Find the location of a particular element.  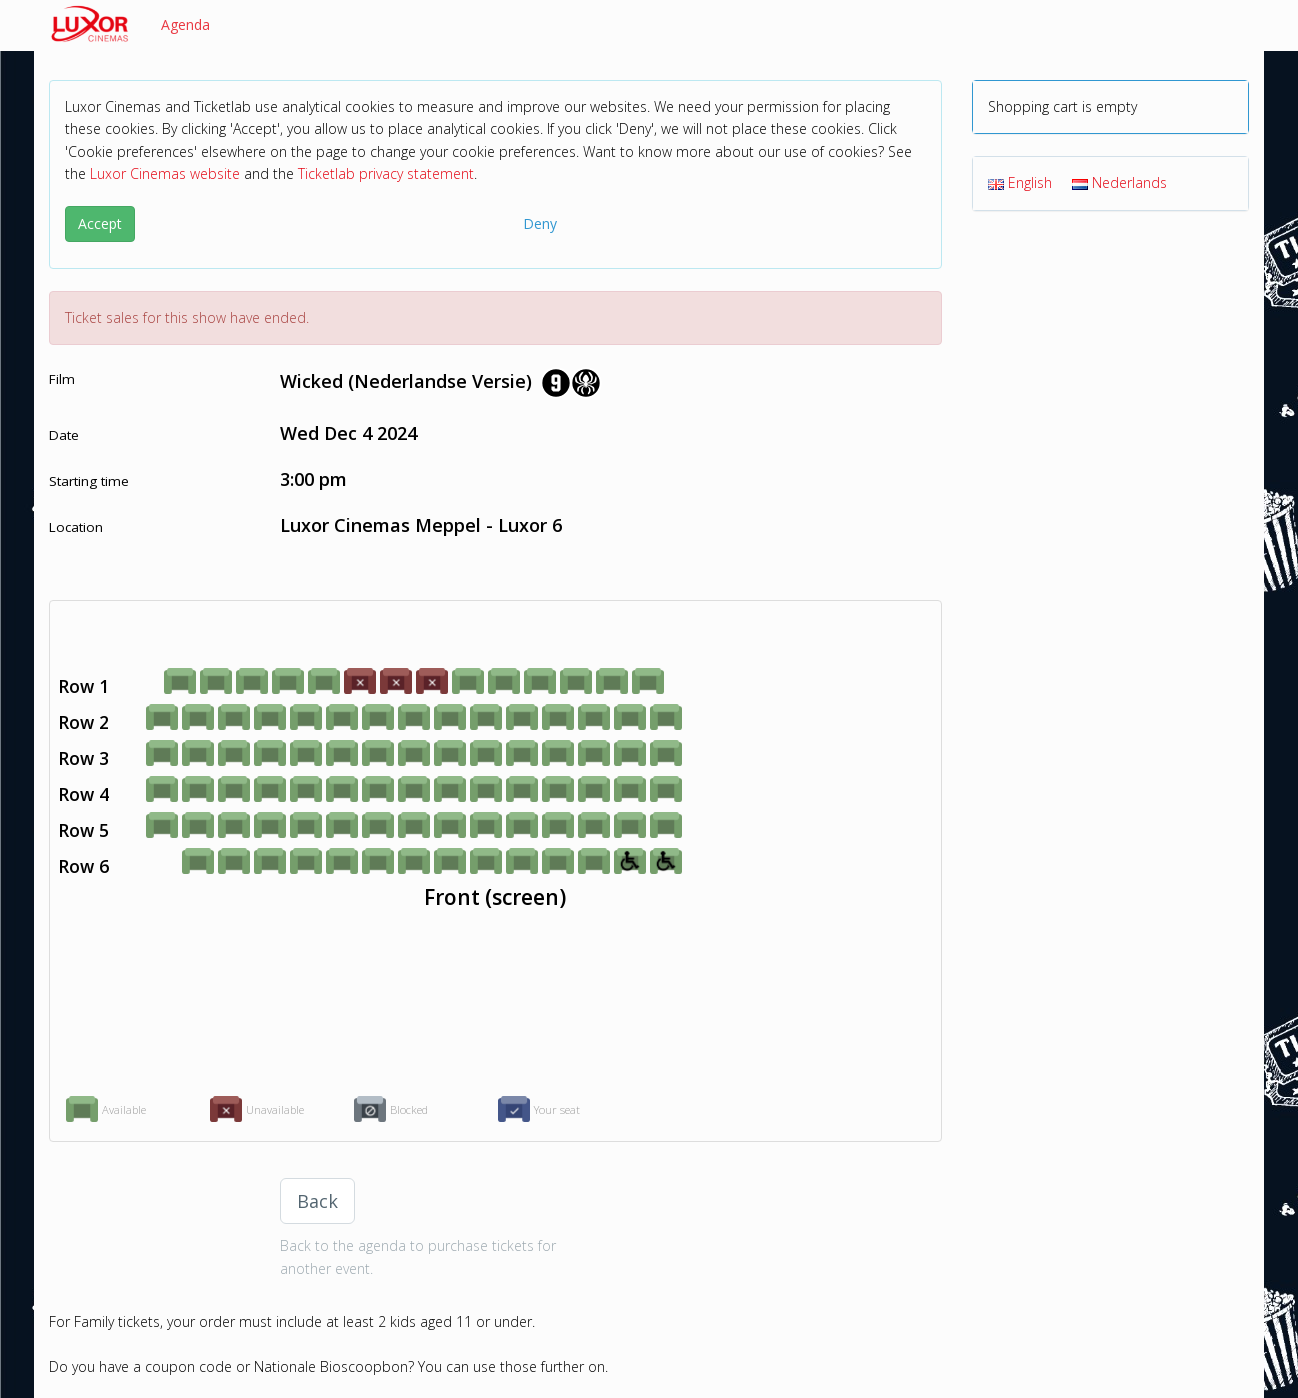

Deny is located at coordinates (540, 223).